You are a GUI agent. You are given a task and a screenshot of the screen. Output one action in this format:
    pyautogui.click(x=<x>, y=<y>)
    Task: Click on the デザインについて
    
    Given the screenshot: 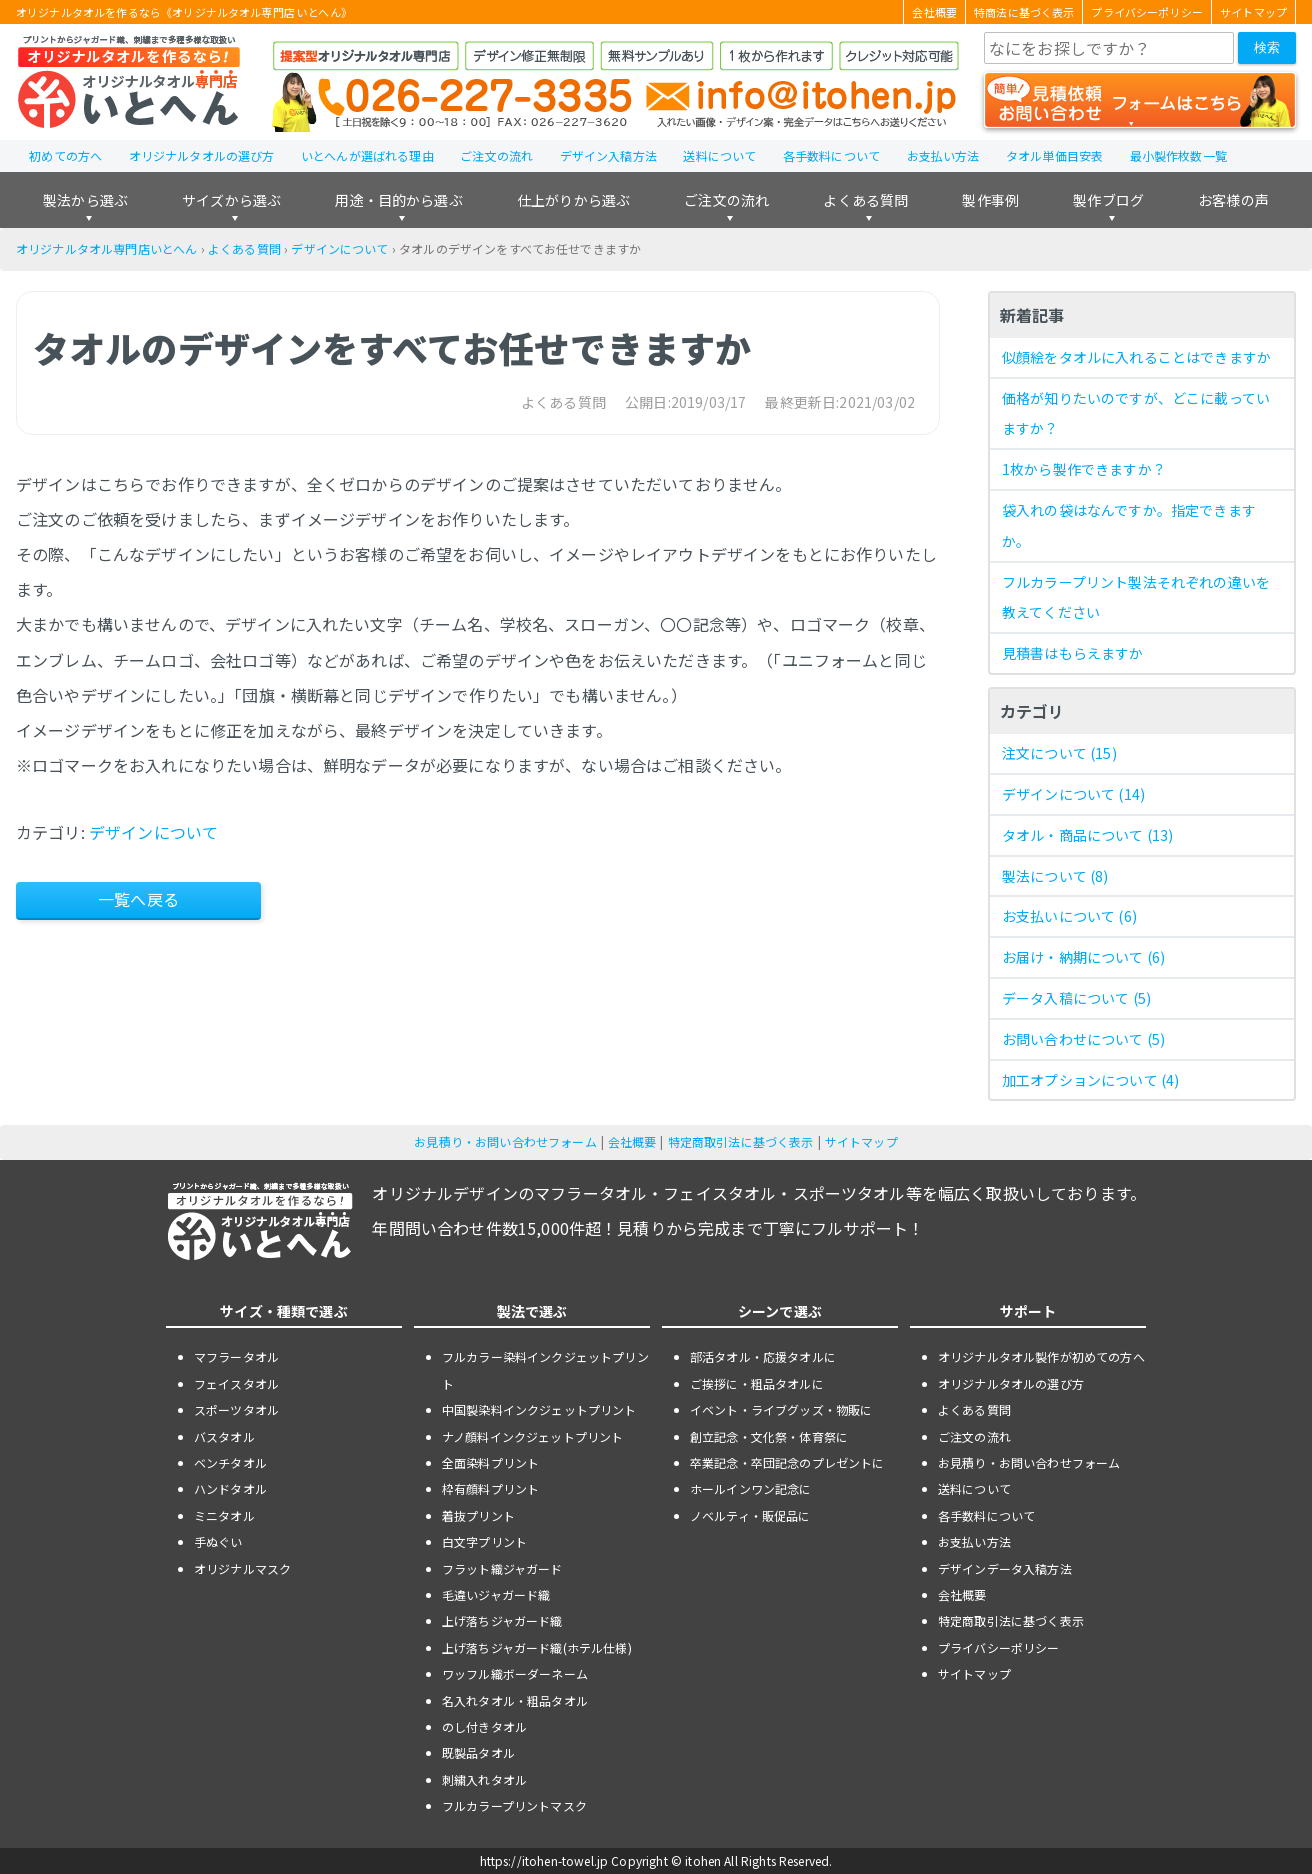 What is the action you would take?
    pyautogui.click(x=339, y=248)
    